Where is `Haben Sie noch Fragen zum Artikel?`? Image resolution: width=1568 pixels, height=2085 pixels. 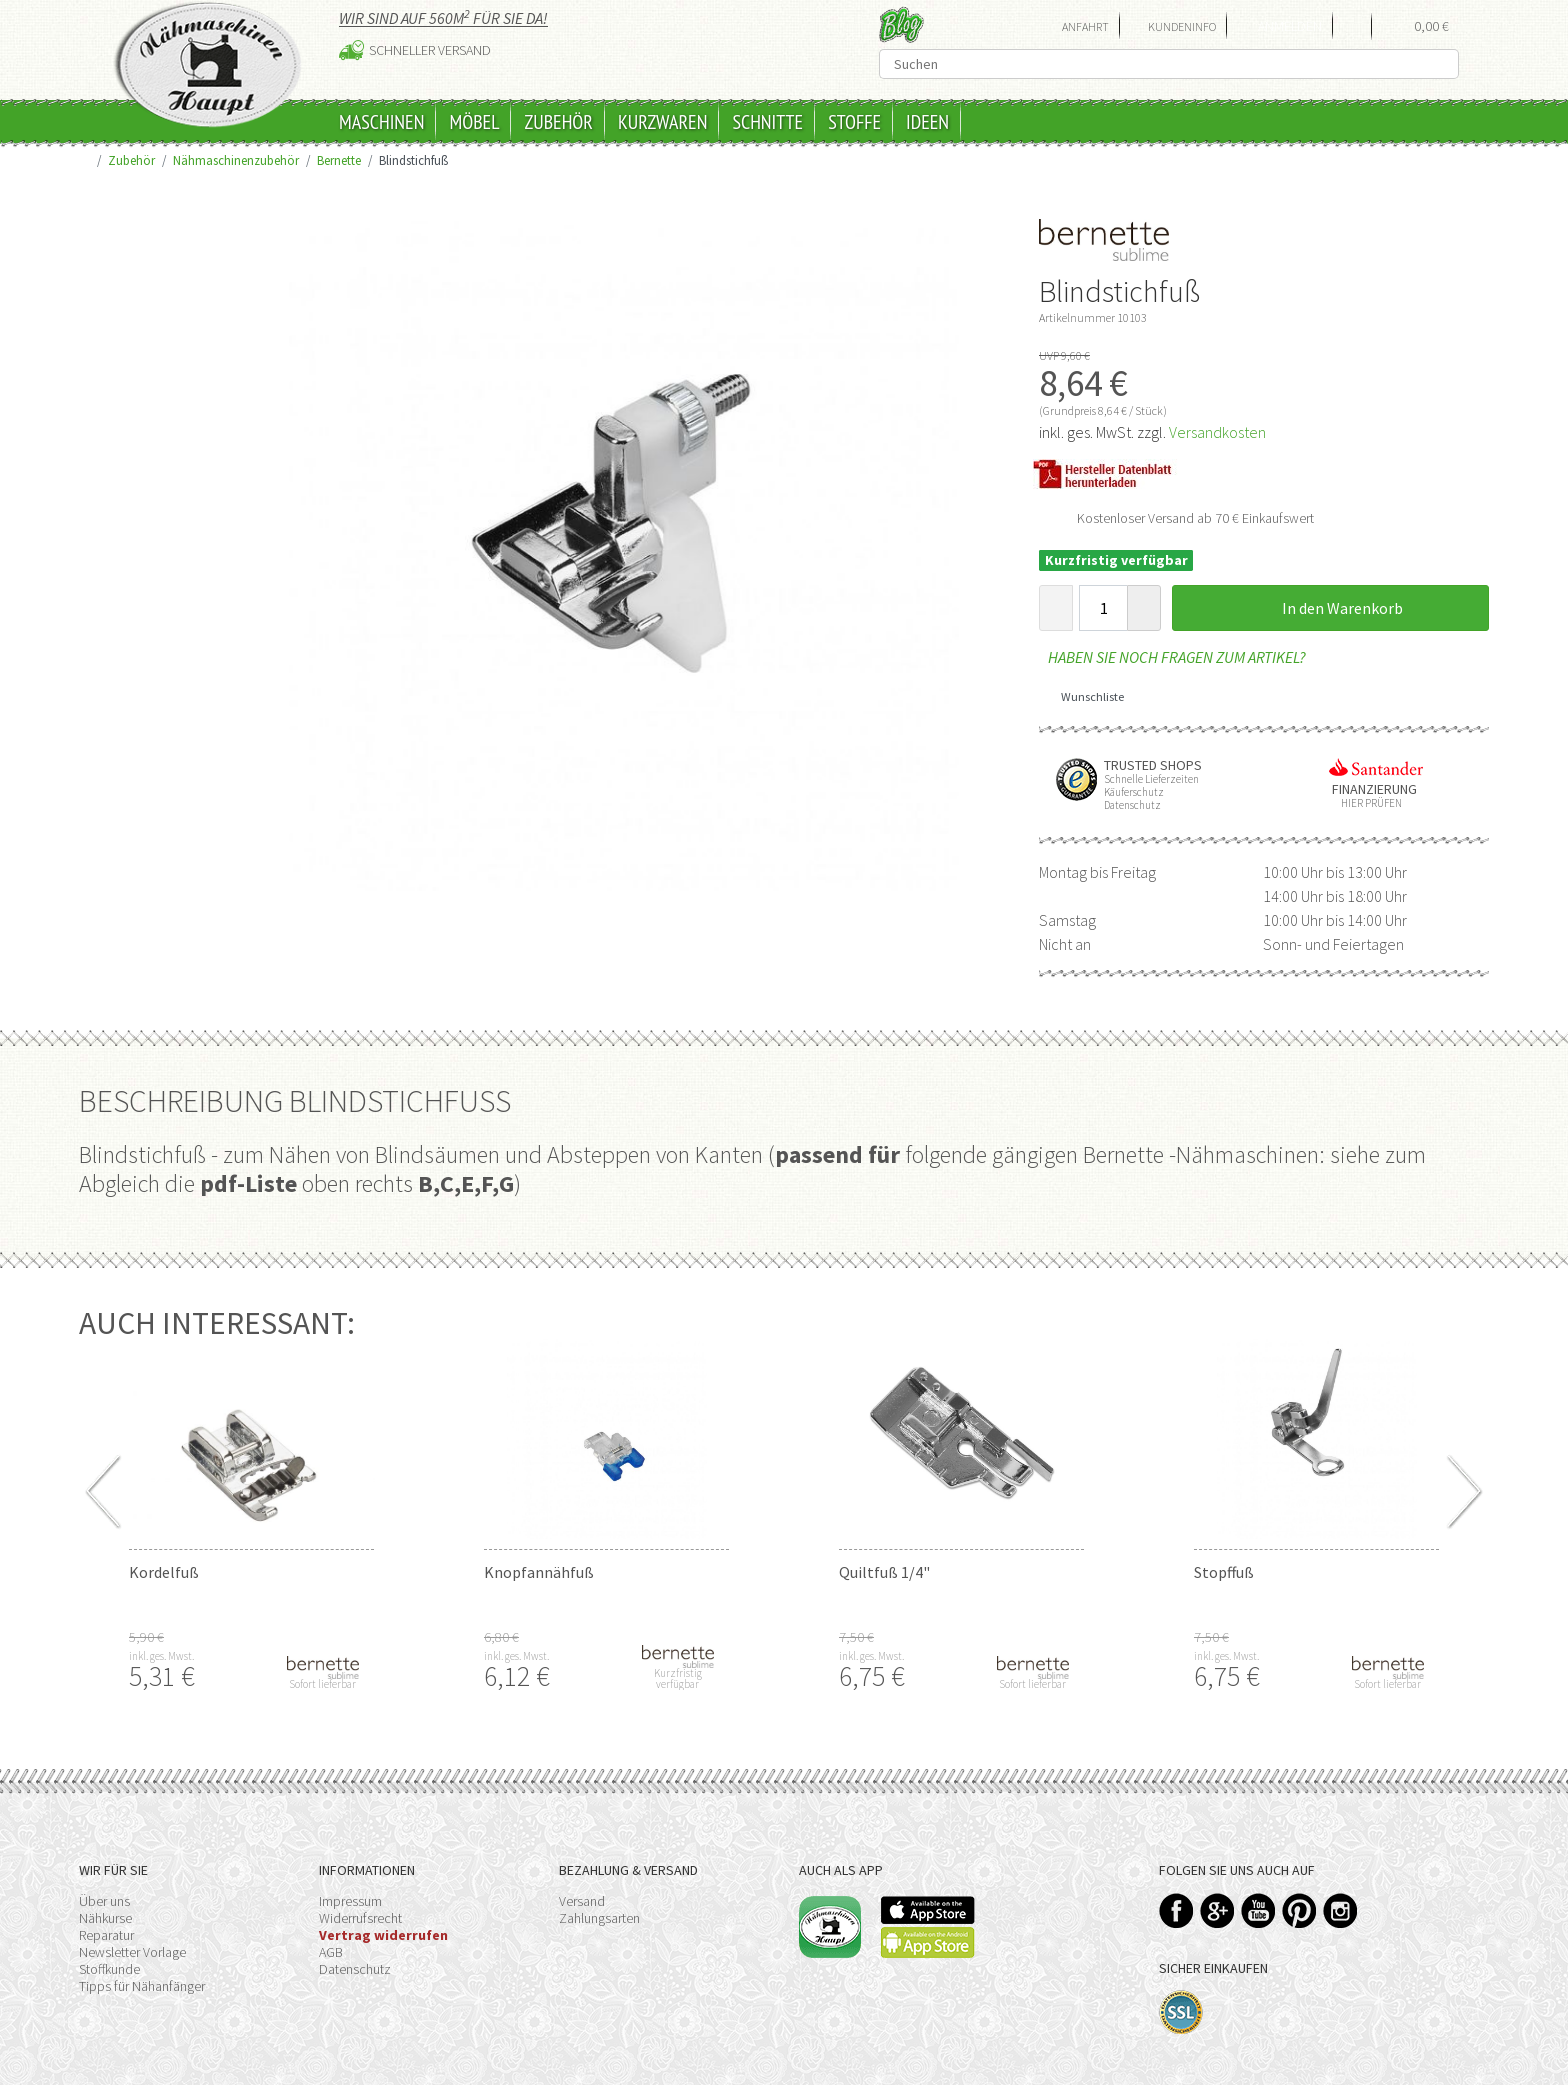 Haben Sie noch Fragen zum Artikel? is located at coordinates (1172, 657).